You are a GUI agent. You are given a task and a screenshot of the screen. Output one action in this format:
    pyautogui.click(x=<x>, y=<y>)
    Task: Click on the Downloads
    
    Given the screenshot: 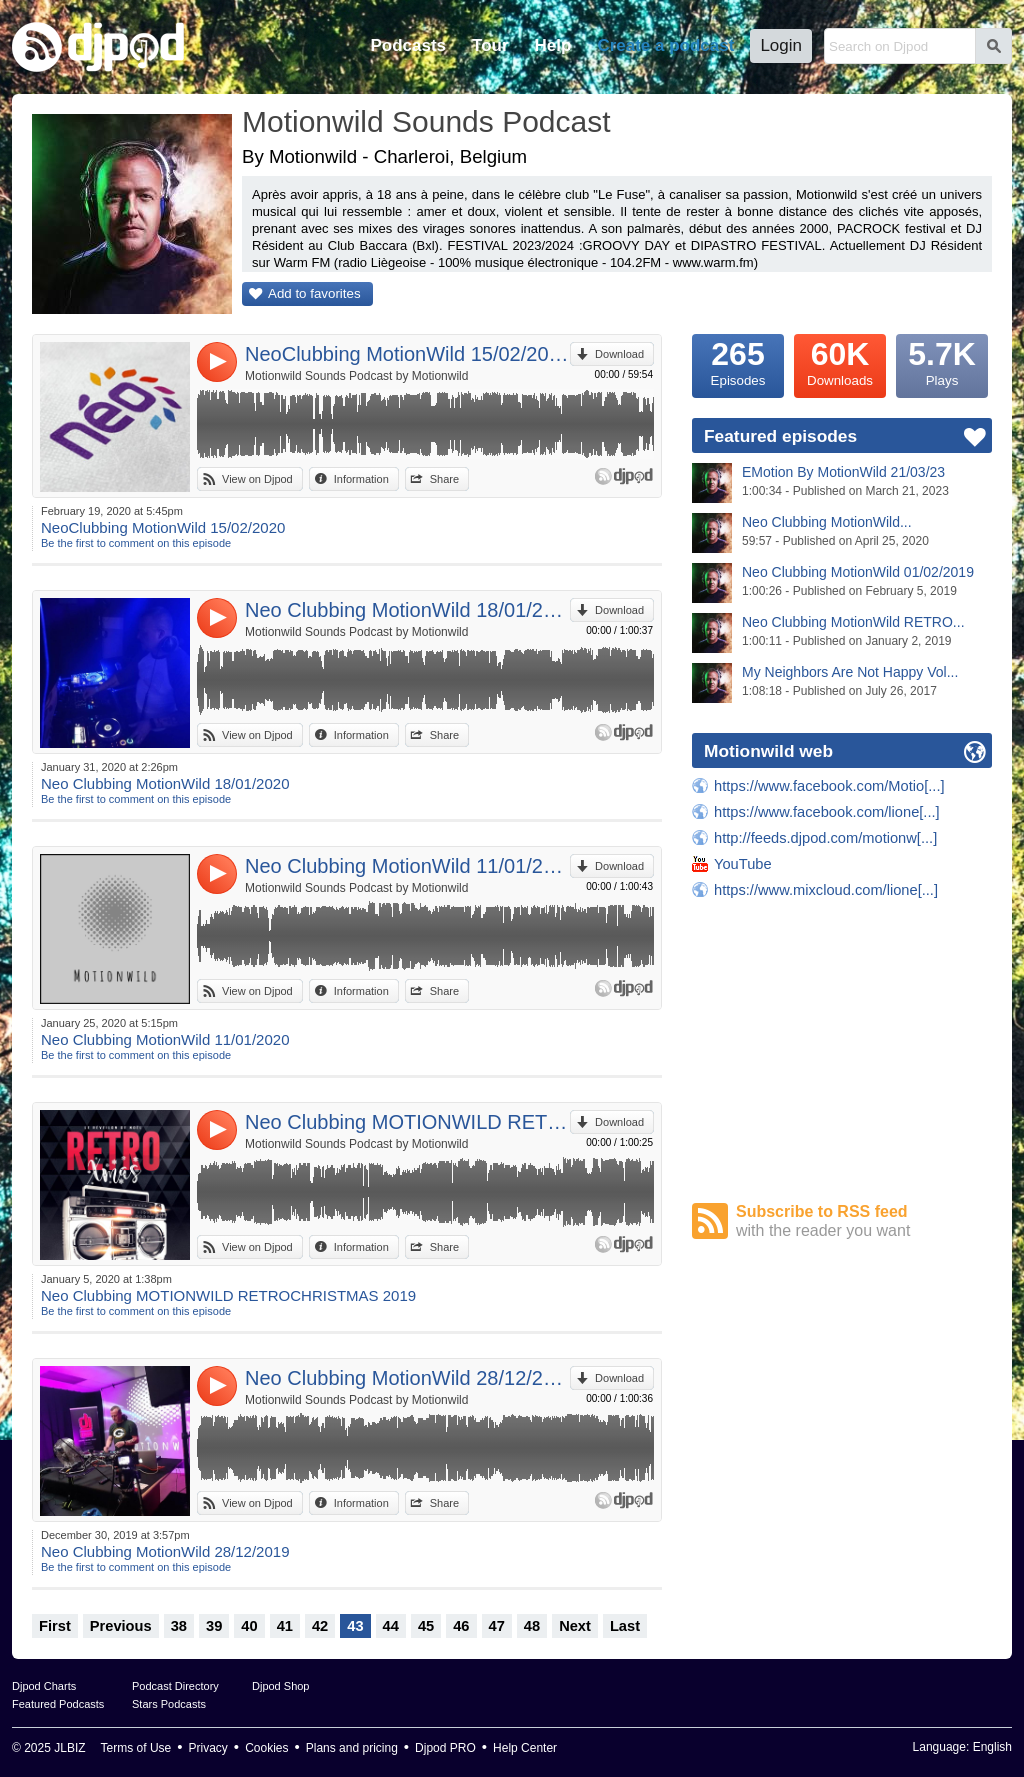 What is the action you would take?
    pyautogui.click(x=840, y=361)
    